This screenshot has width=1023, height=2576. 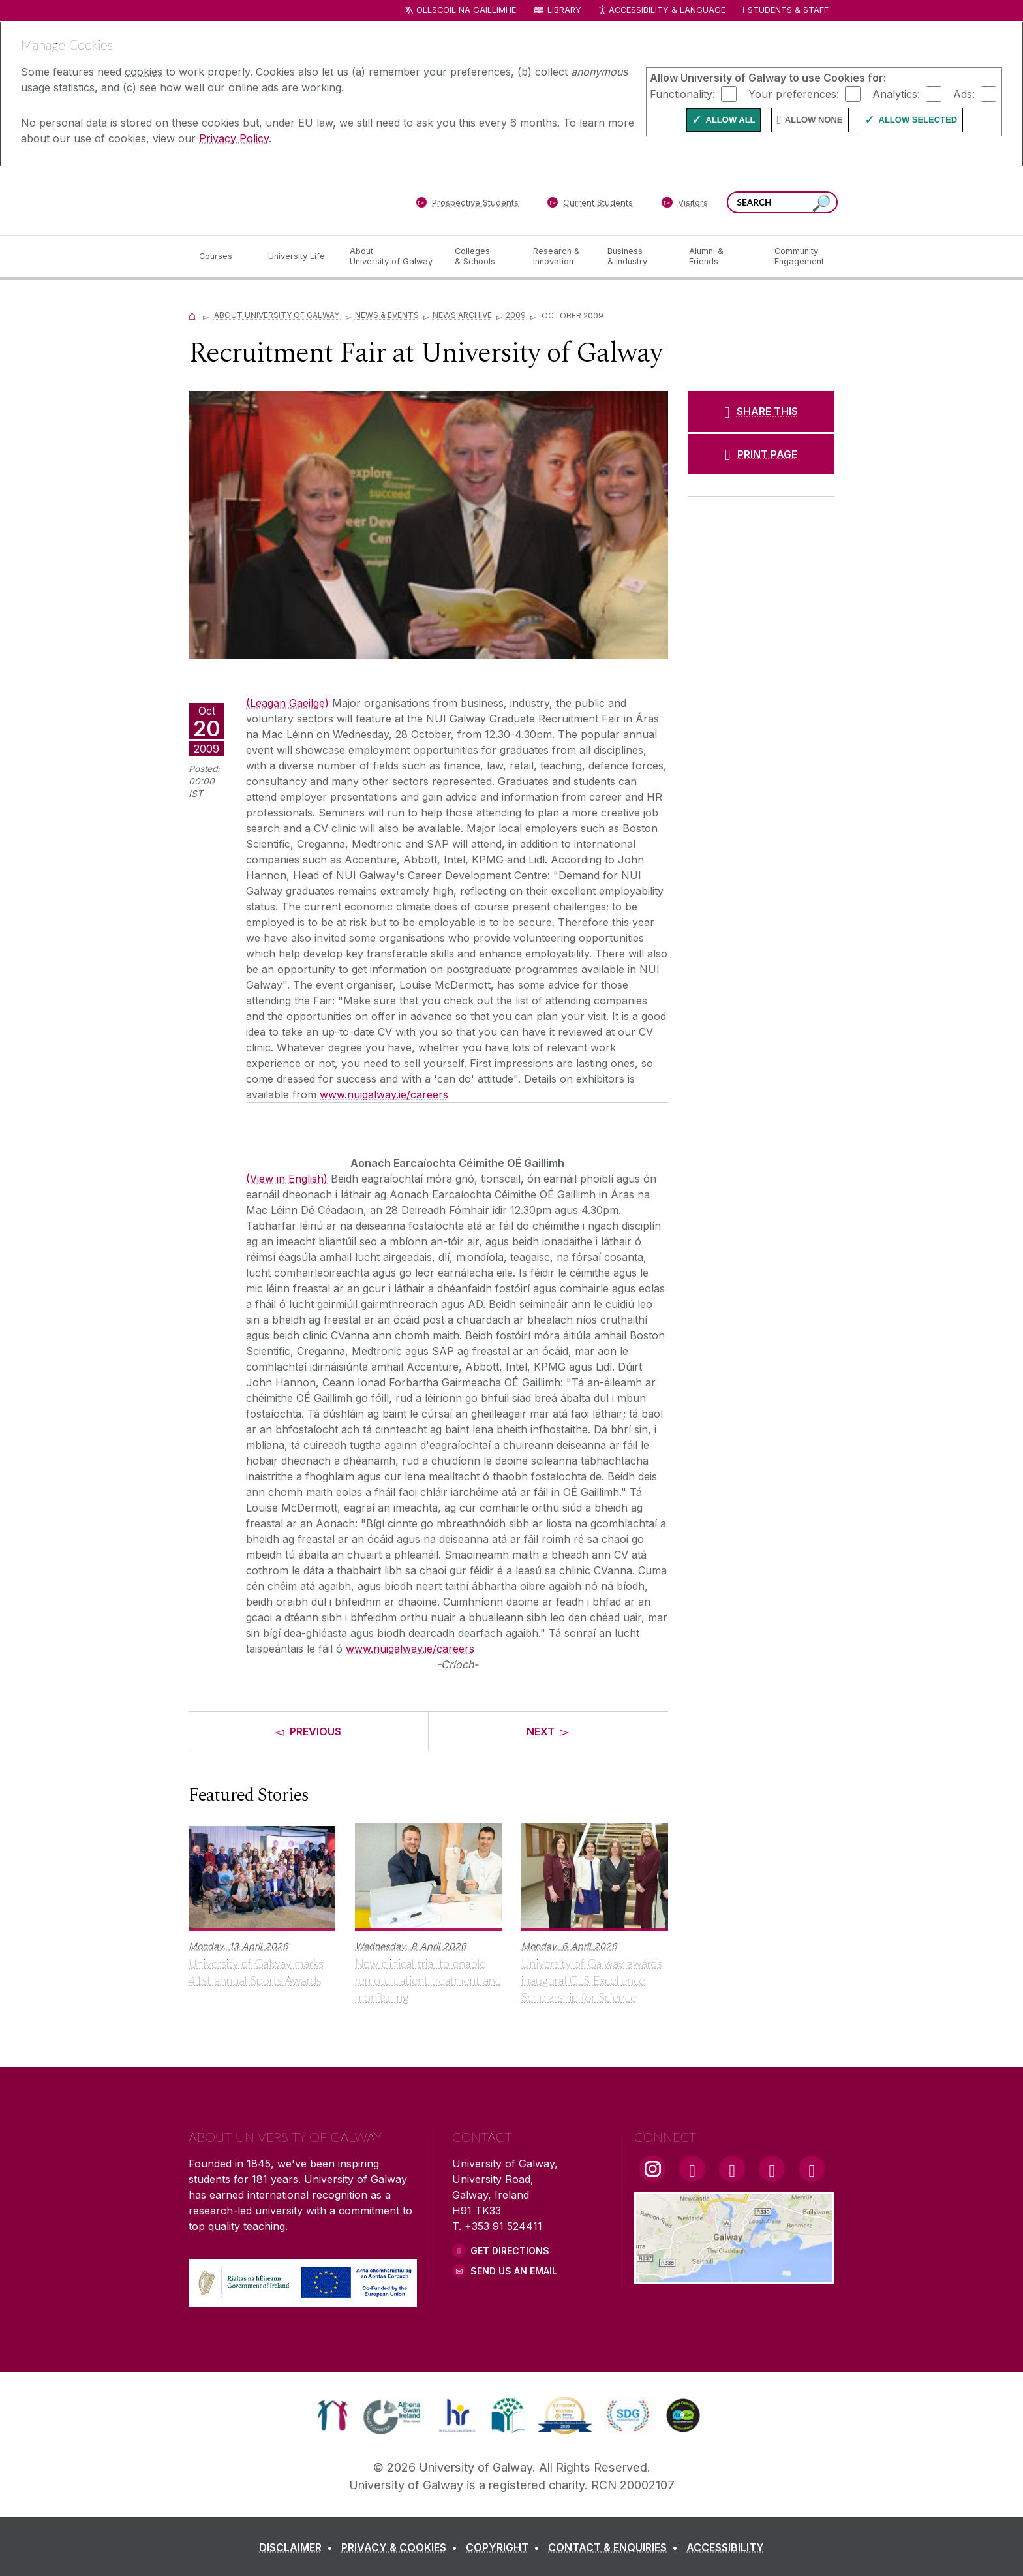 What do you see at coordinates (721, 256) in the screenshot?
I see `[Alumni & Friends]` at bounding box center [721, 256].